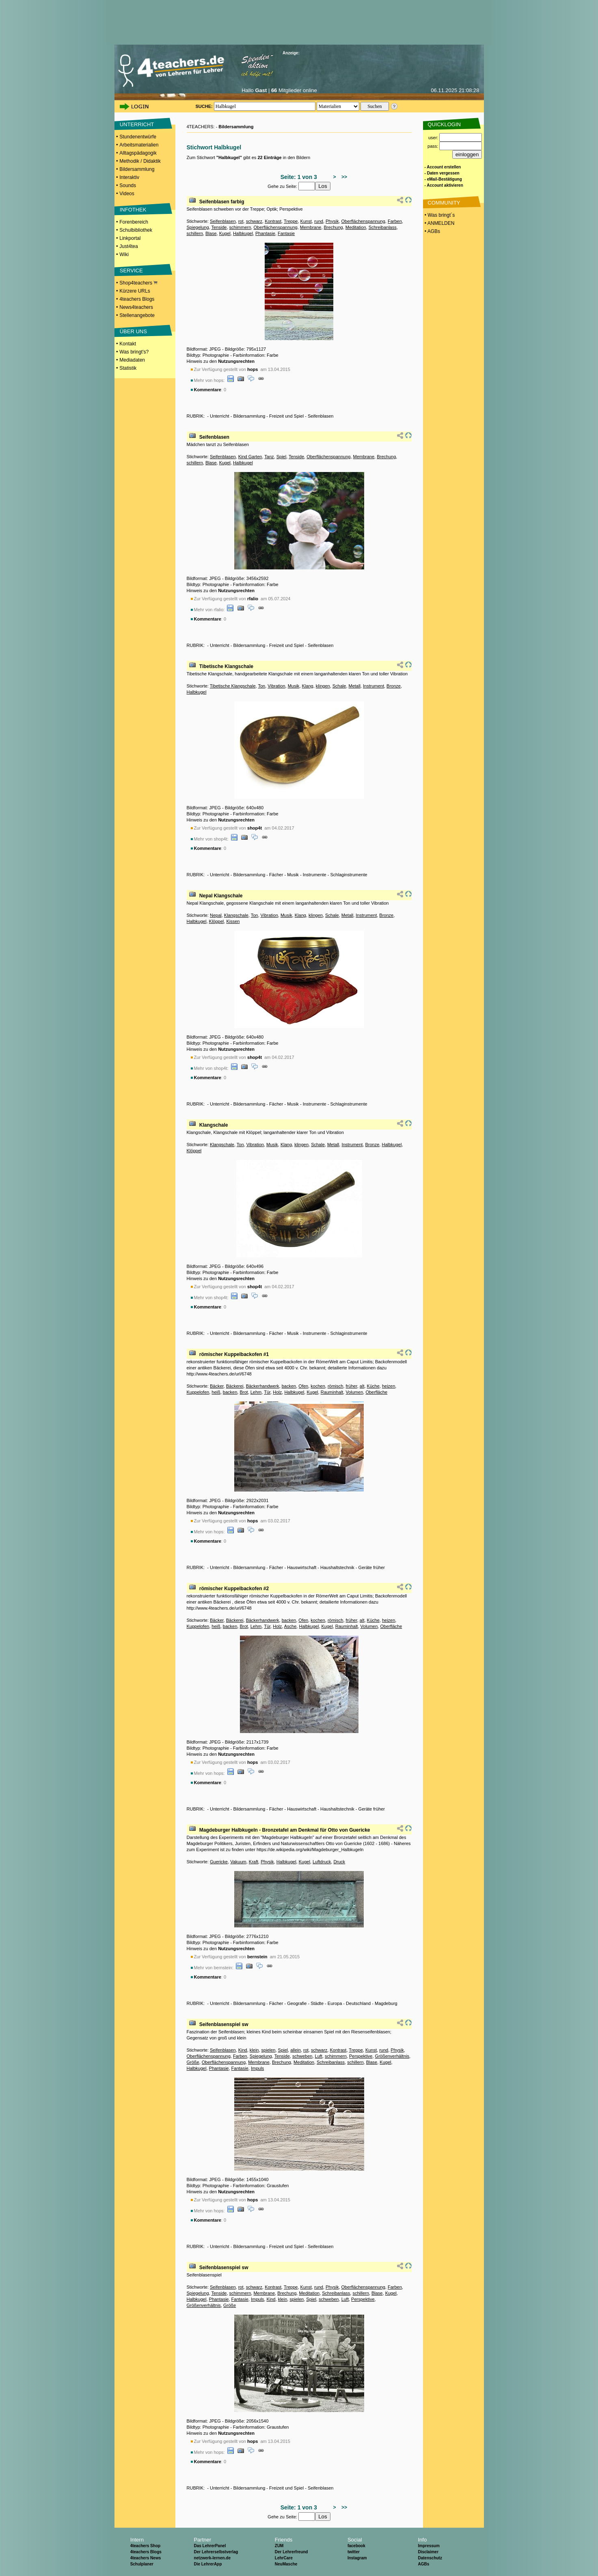 Image resolution: width=598 pixels, height=2576 pixels. Describe the element at coordinates (254, 2050) in the screenshot. I see `klein` at that location.